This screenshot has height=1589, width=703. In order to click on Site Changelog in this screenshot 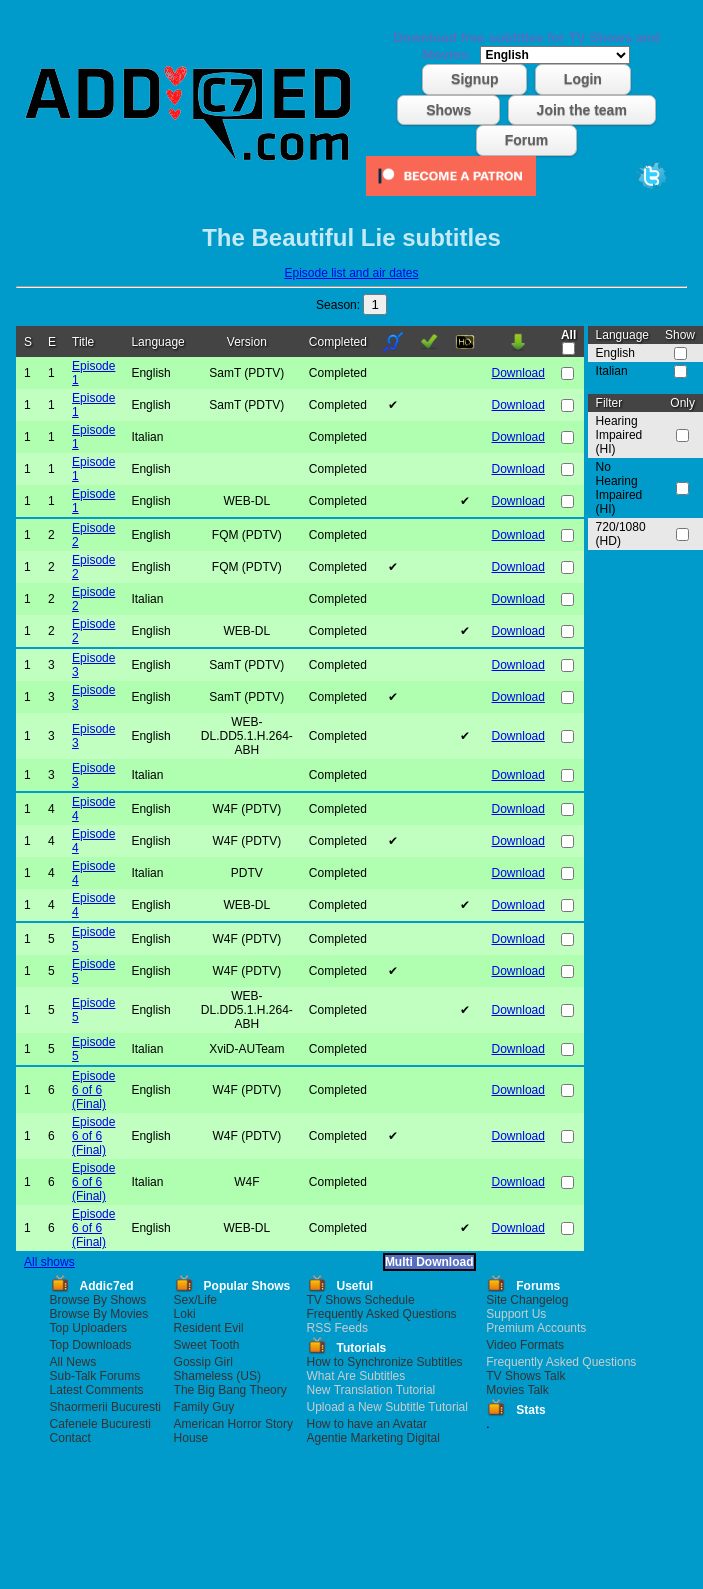, I will do `click(527, 1300)`.